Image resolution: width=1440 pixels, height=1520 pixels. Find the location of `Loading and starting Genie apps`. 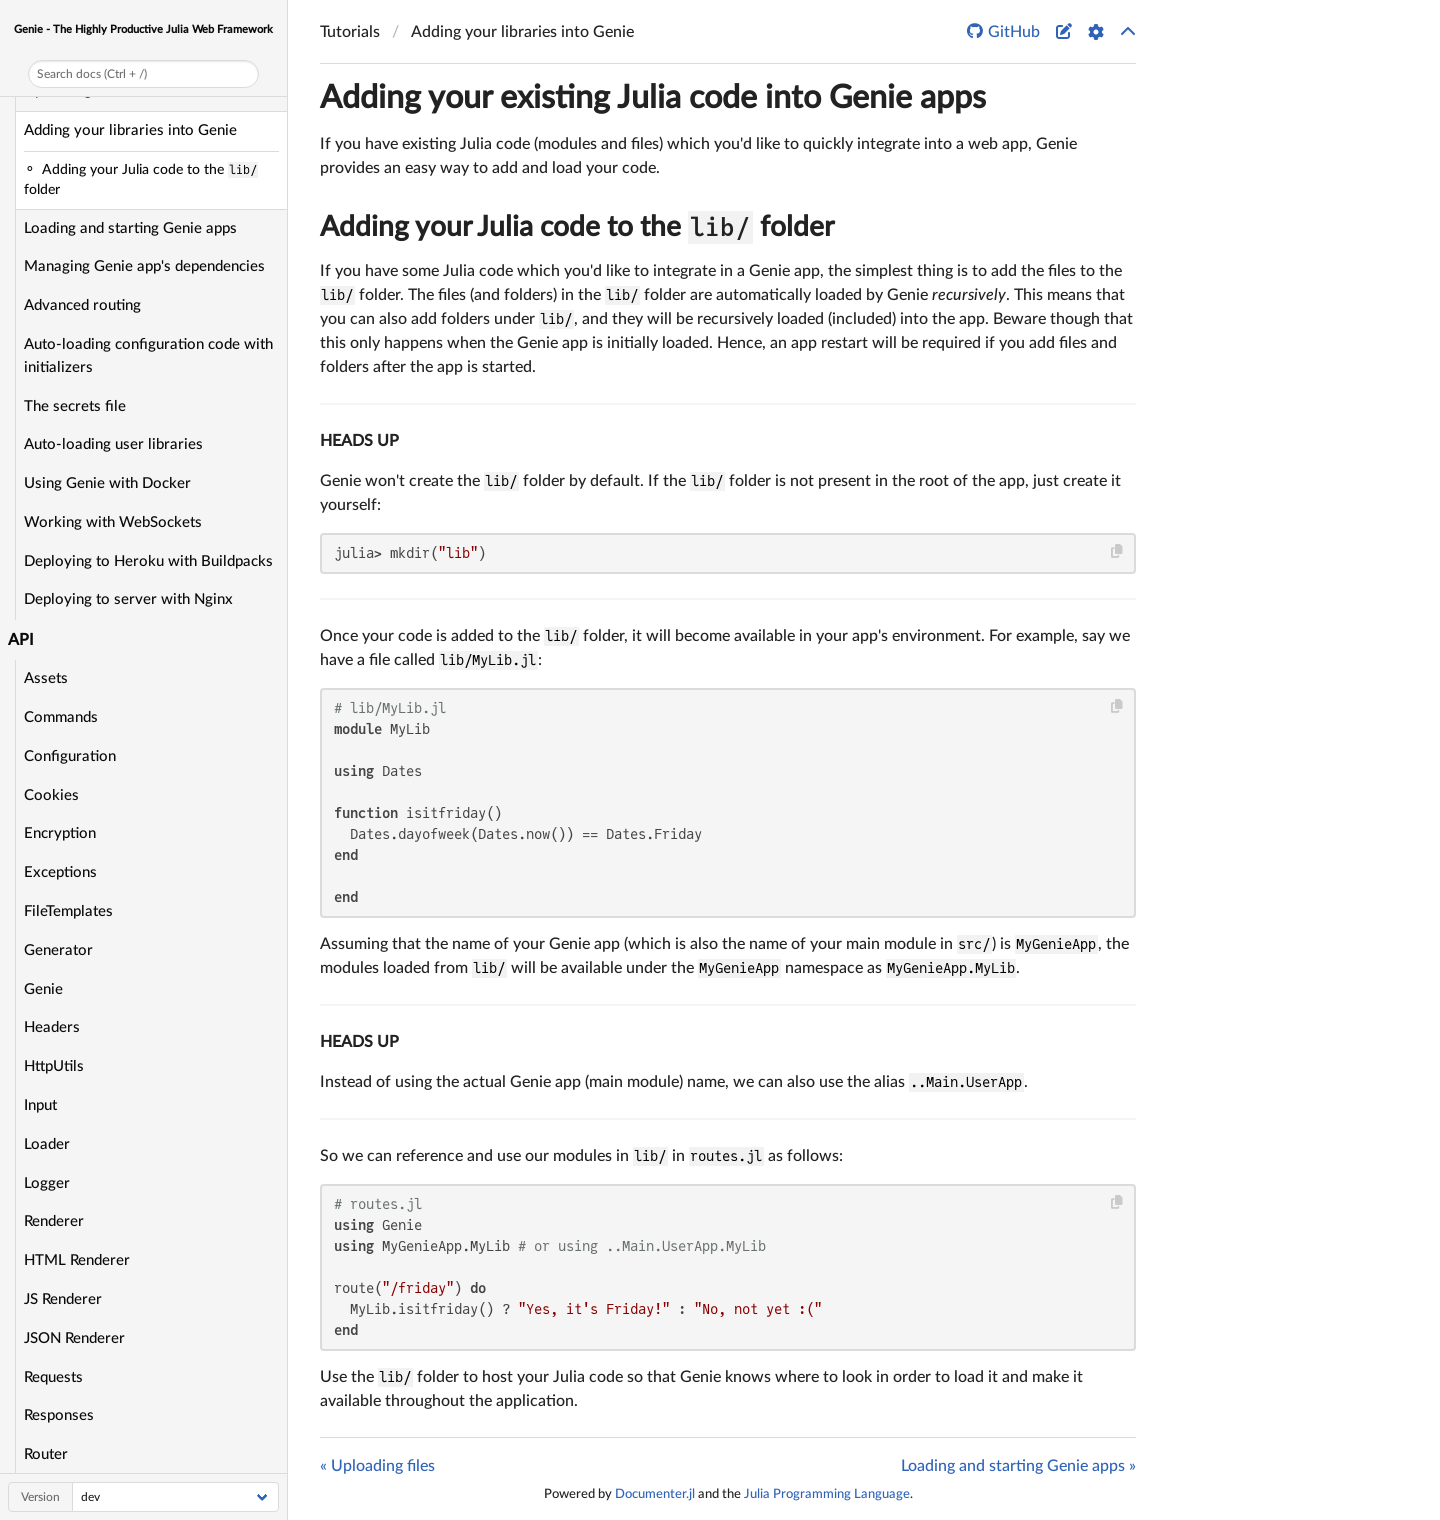

Loading and starting Genie apps is located at coordinates (130, 228).